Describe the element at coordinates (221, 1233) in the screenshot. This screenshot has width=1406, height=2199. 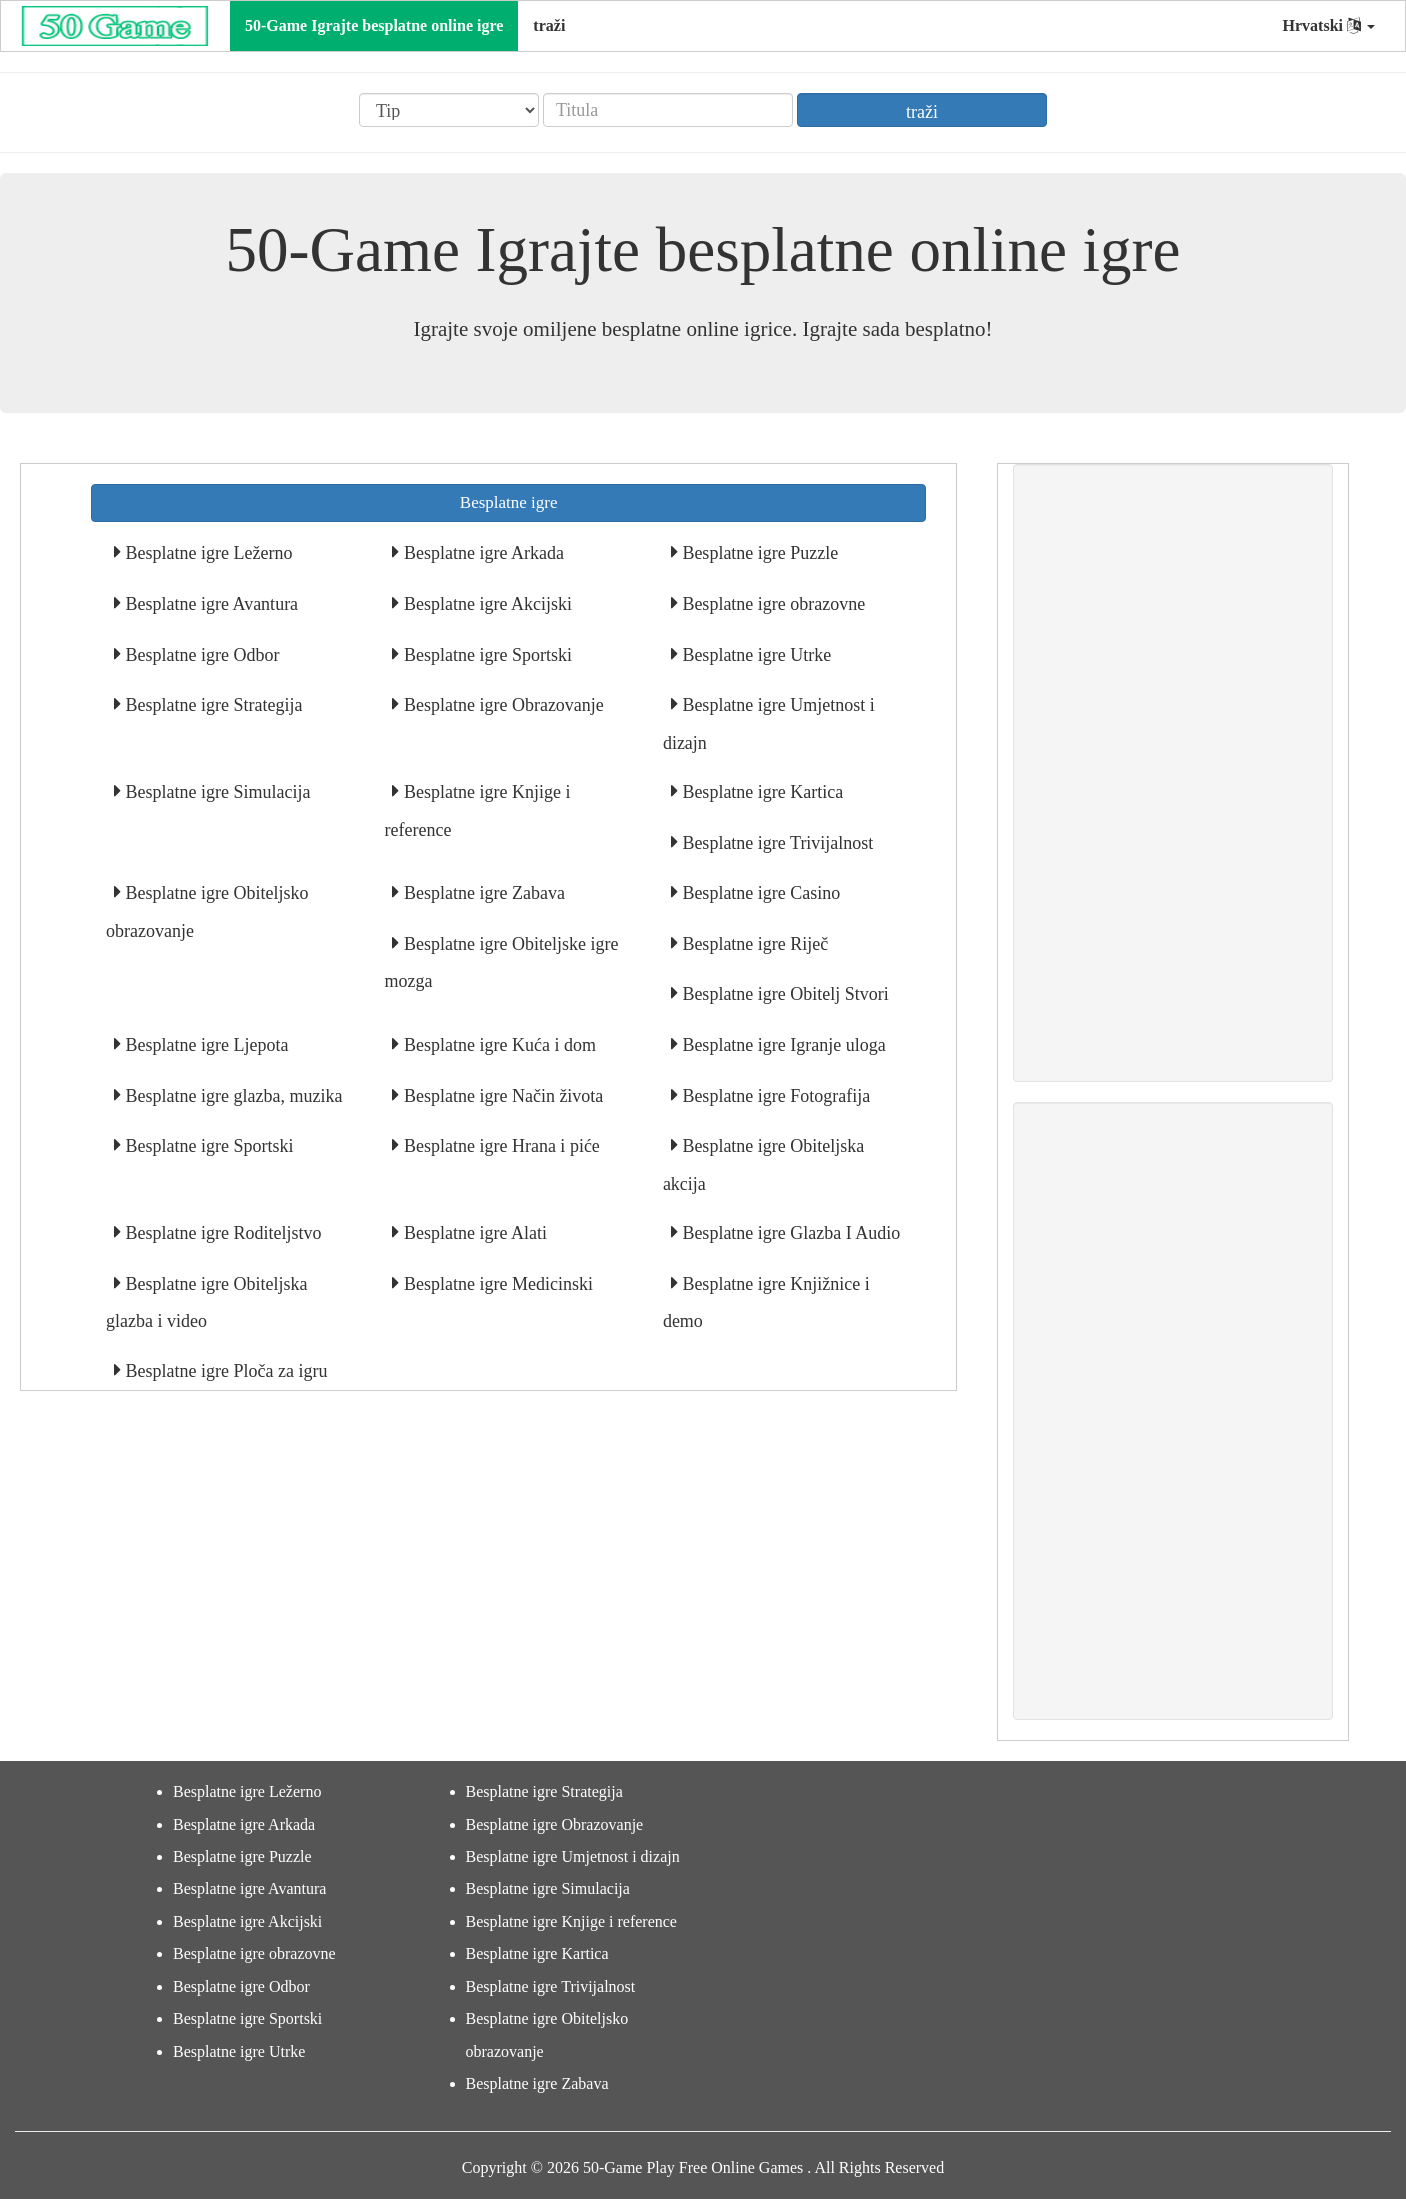
I see `Besplatne igre Roditeljstvo` at that location.